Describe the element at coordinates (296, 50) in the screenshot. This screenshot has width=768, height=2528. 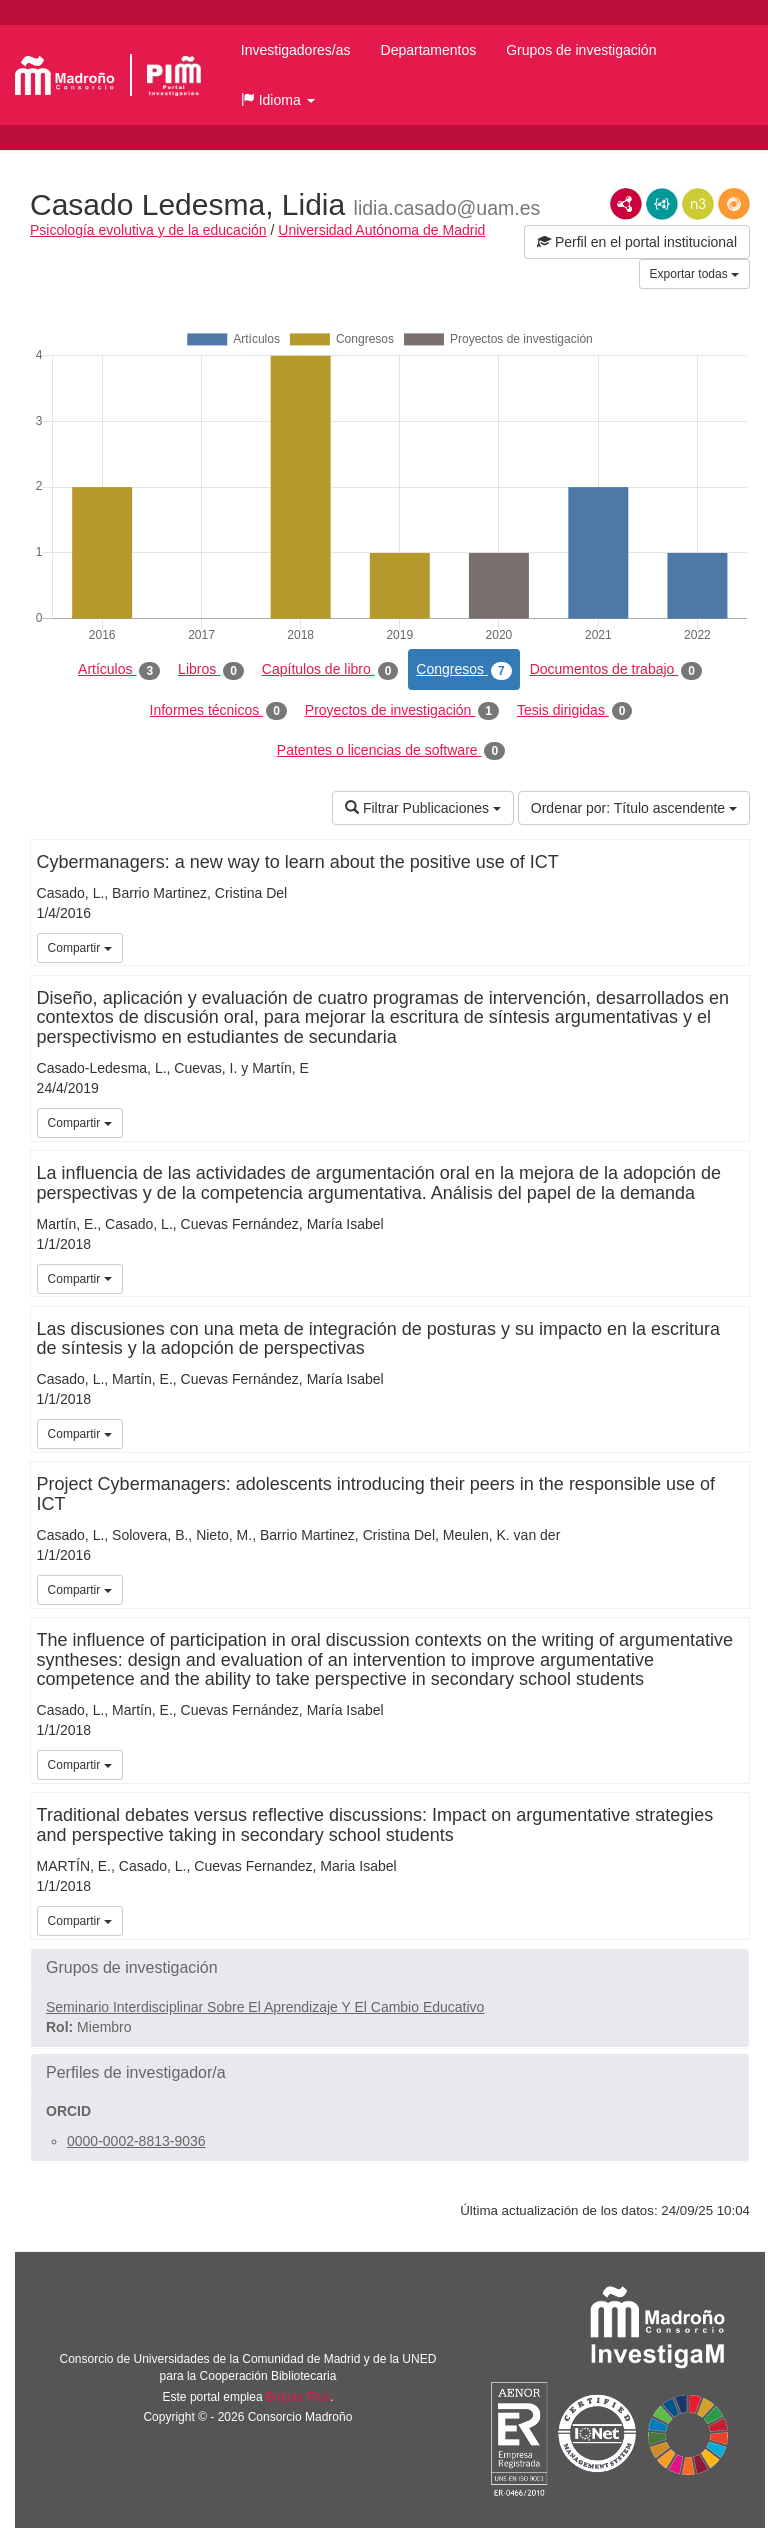
I see `Investigadores/as` at that location.